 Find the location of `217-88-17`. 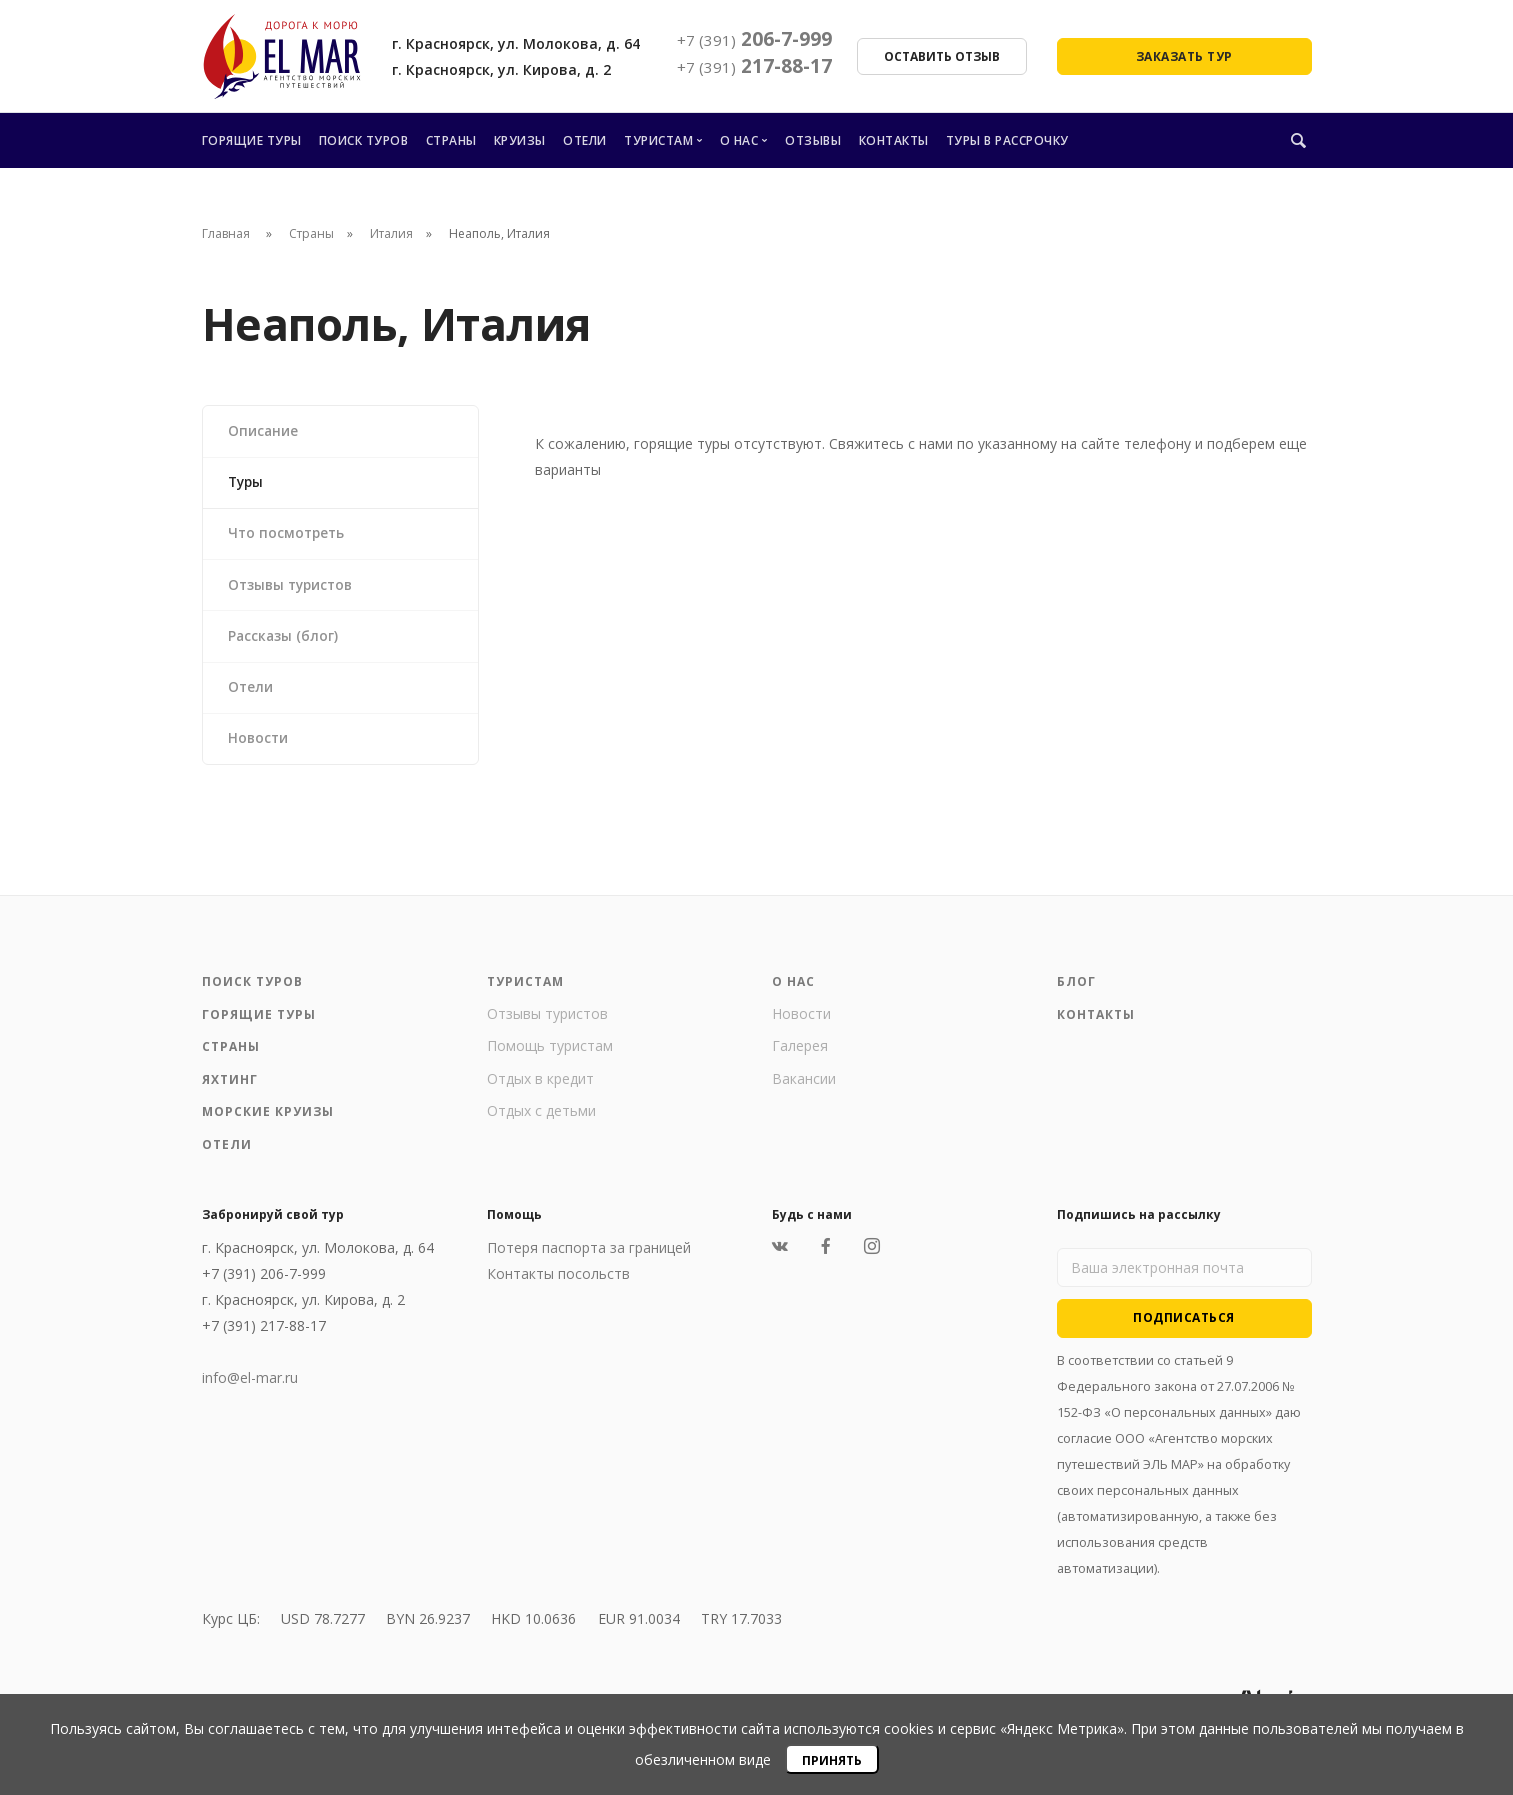

217-88-17 is located at coordinates (754, 66).